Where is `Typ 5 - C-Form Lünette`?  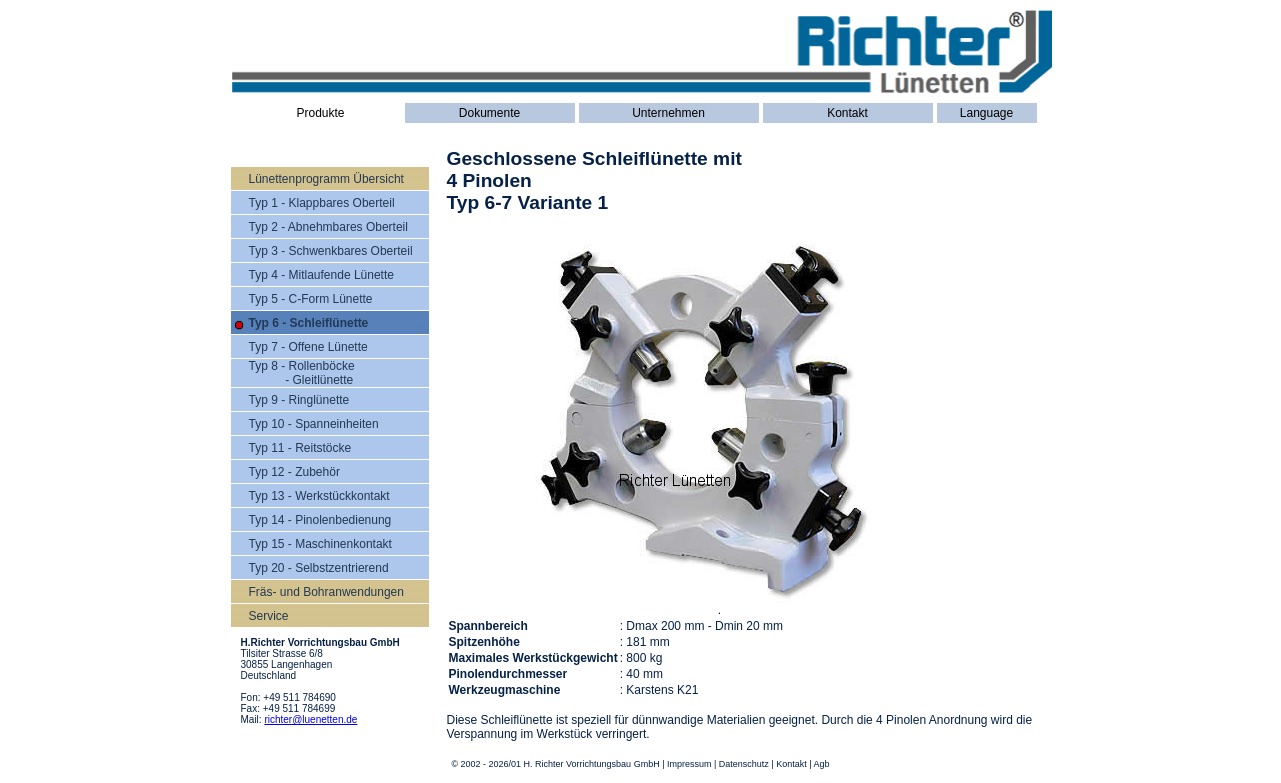
Typ 5 - C-Form Lünette is located at coordinates (311, 299).